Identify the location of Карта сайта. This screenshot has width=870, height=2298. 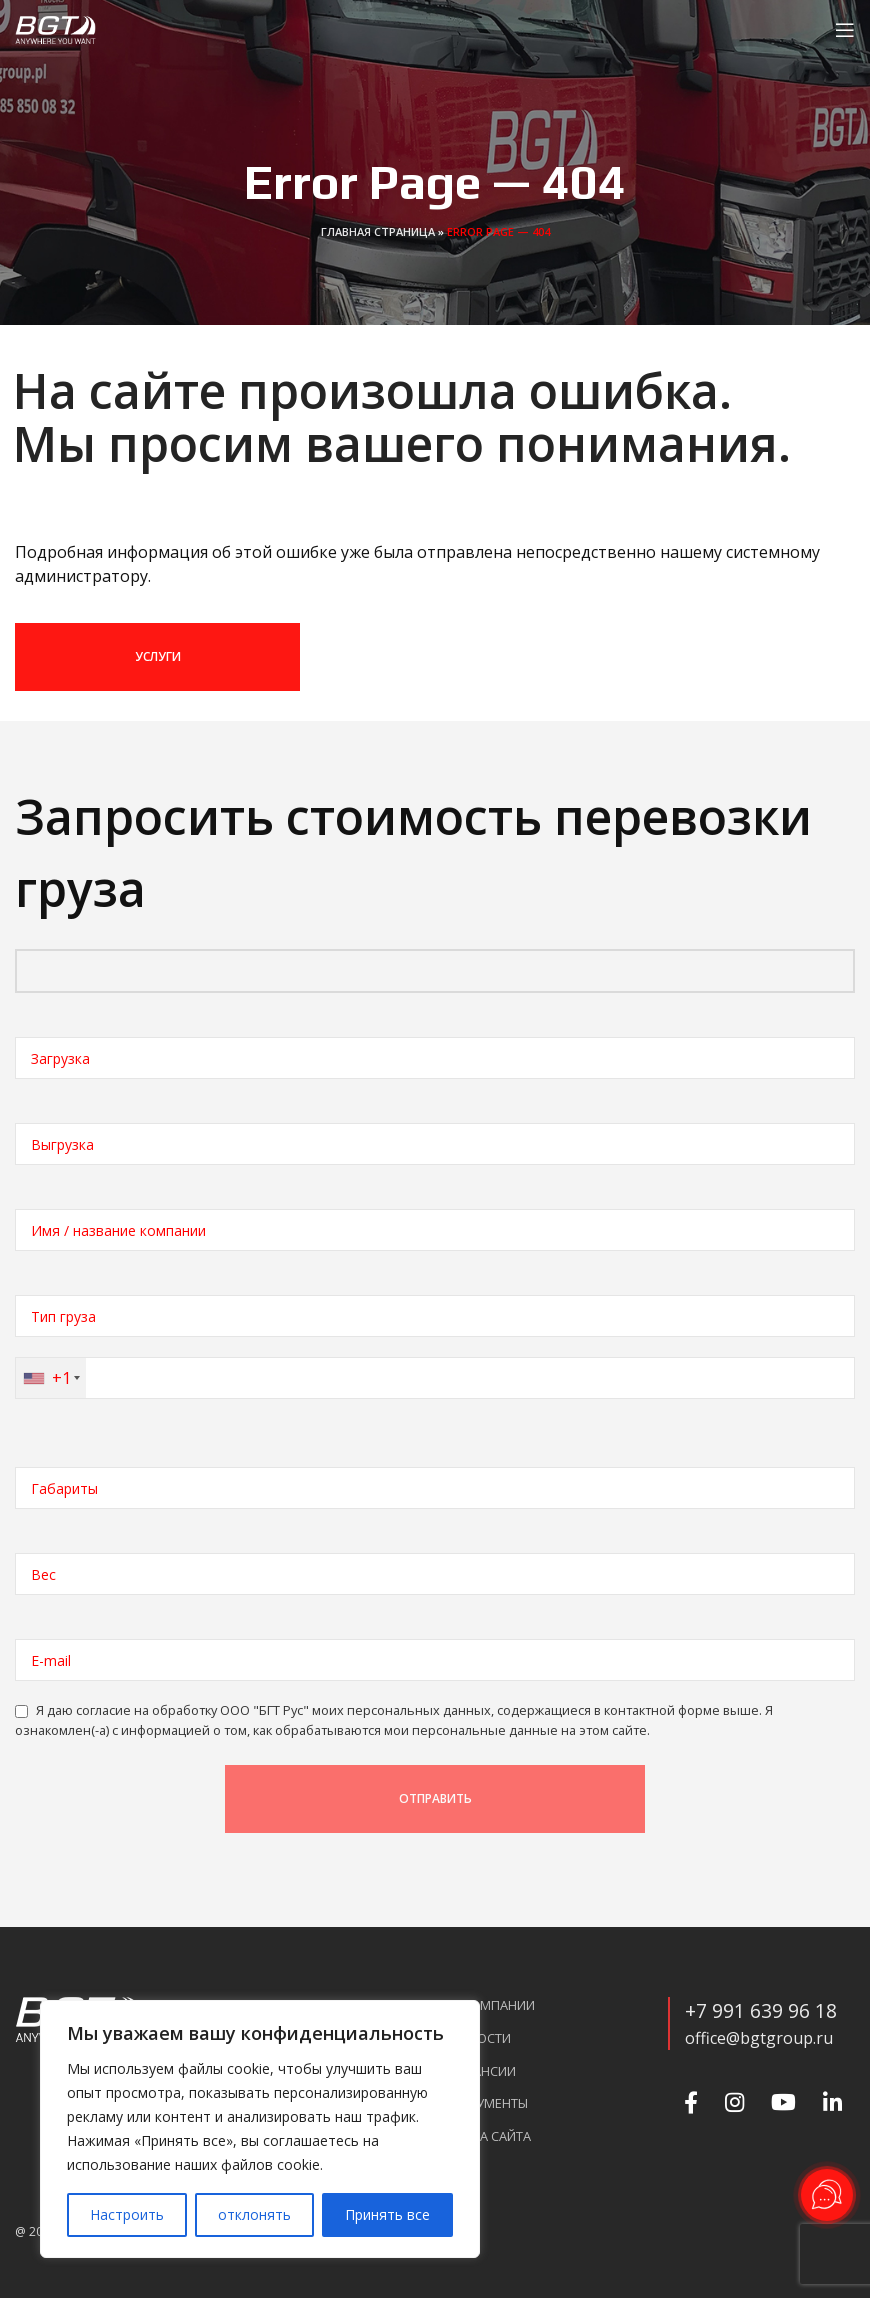
(490, 2136).